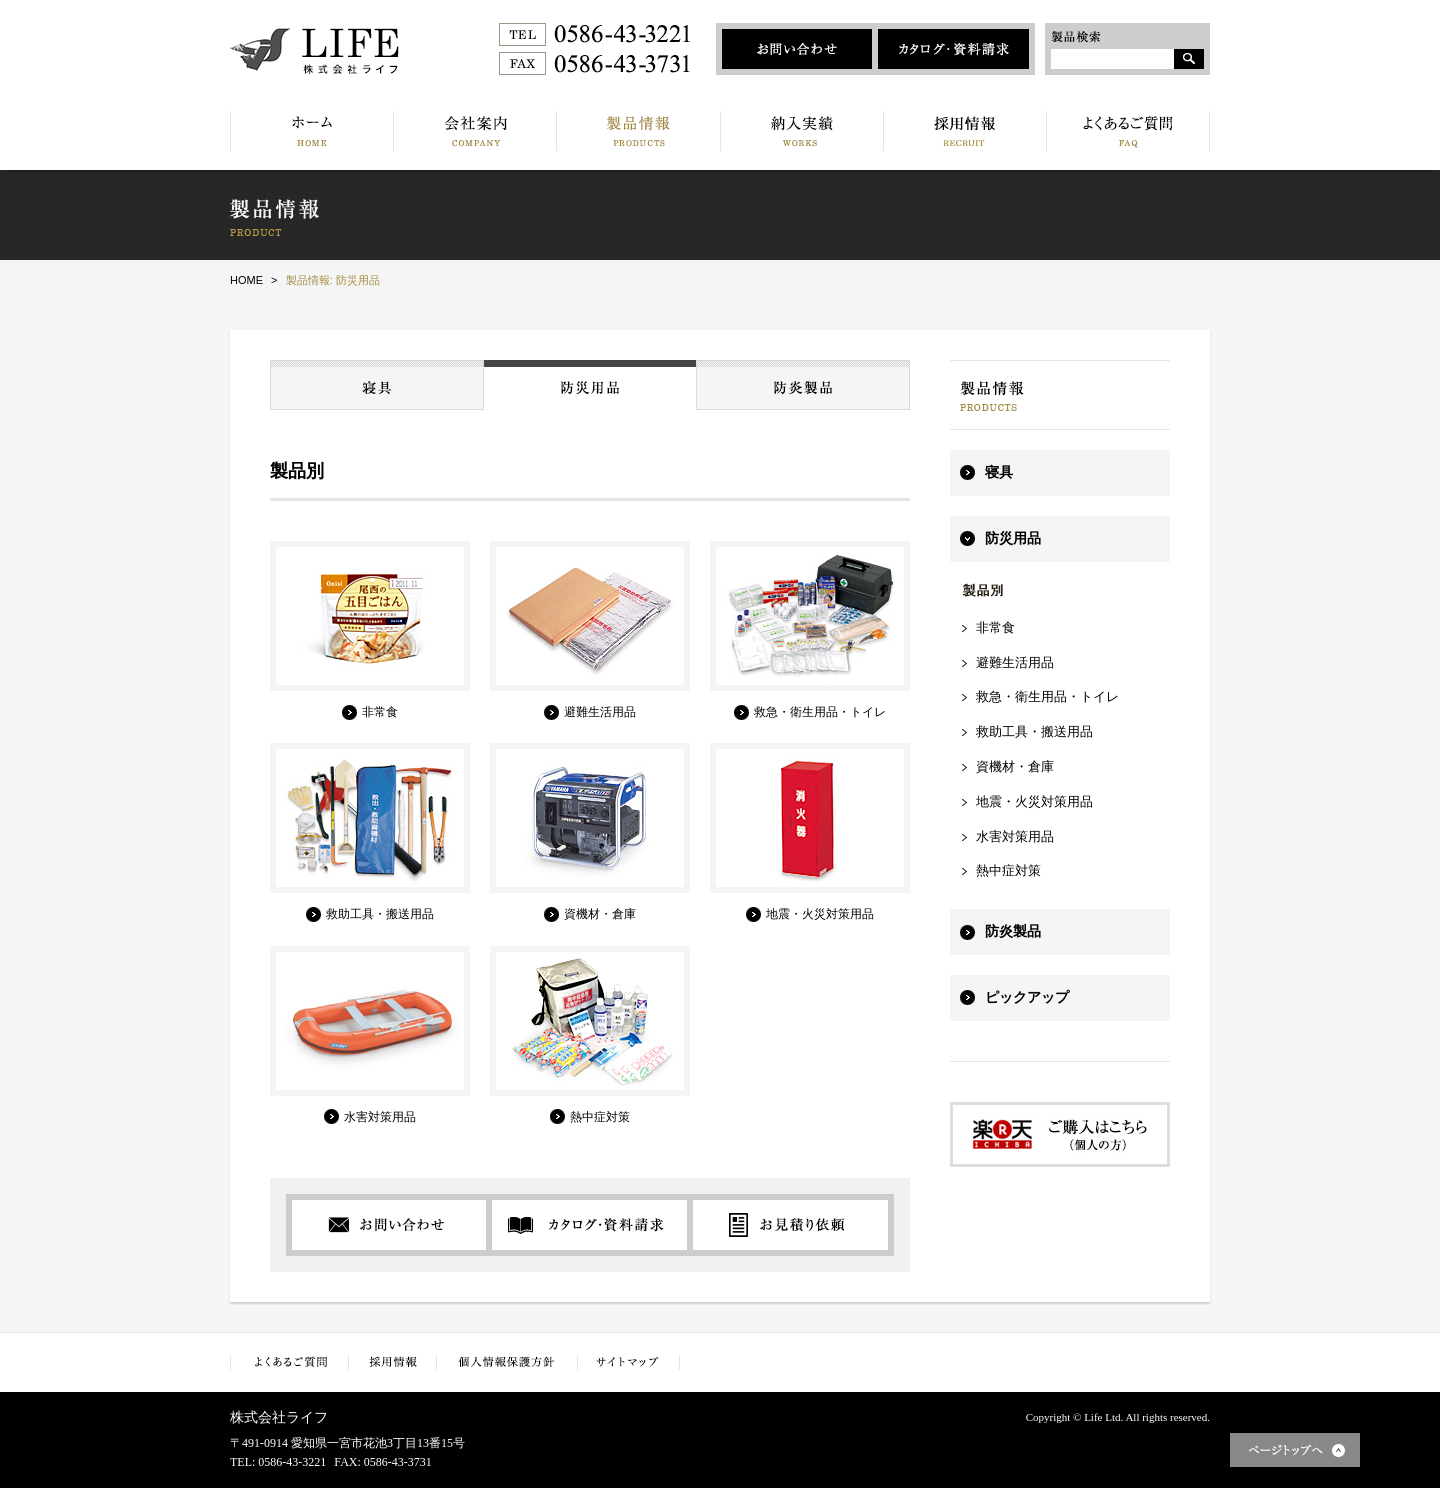 The width and height of the screenshot is (1440, 1488). Describe the element at coordinates (1047, 696) in the screenshot. I see `救急・衛生用品・トイレ` at that location.